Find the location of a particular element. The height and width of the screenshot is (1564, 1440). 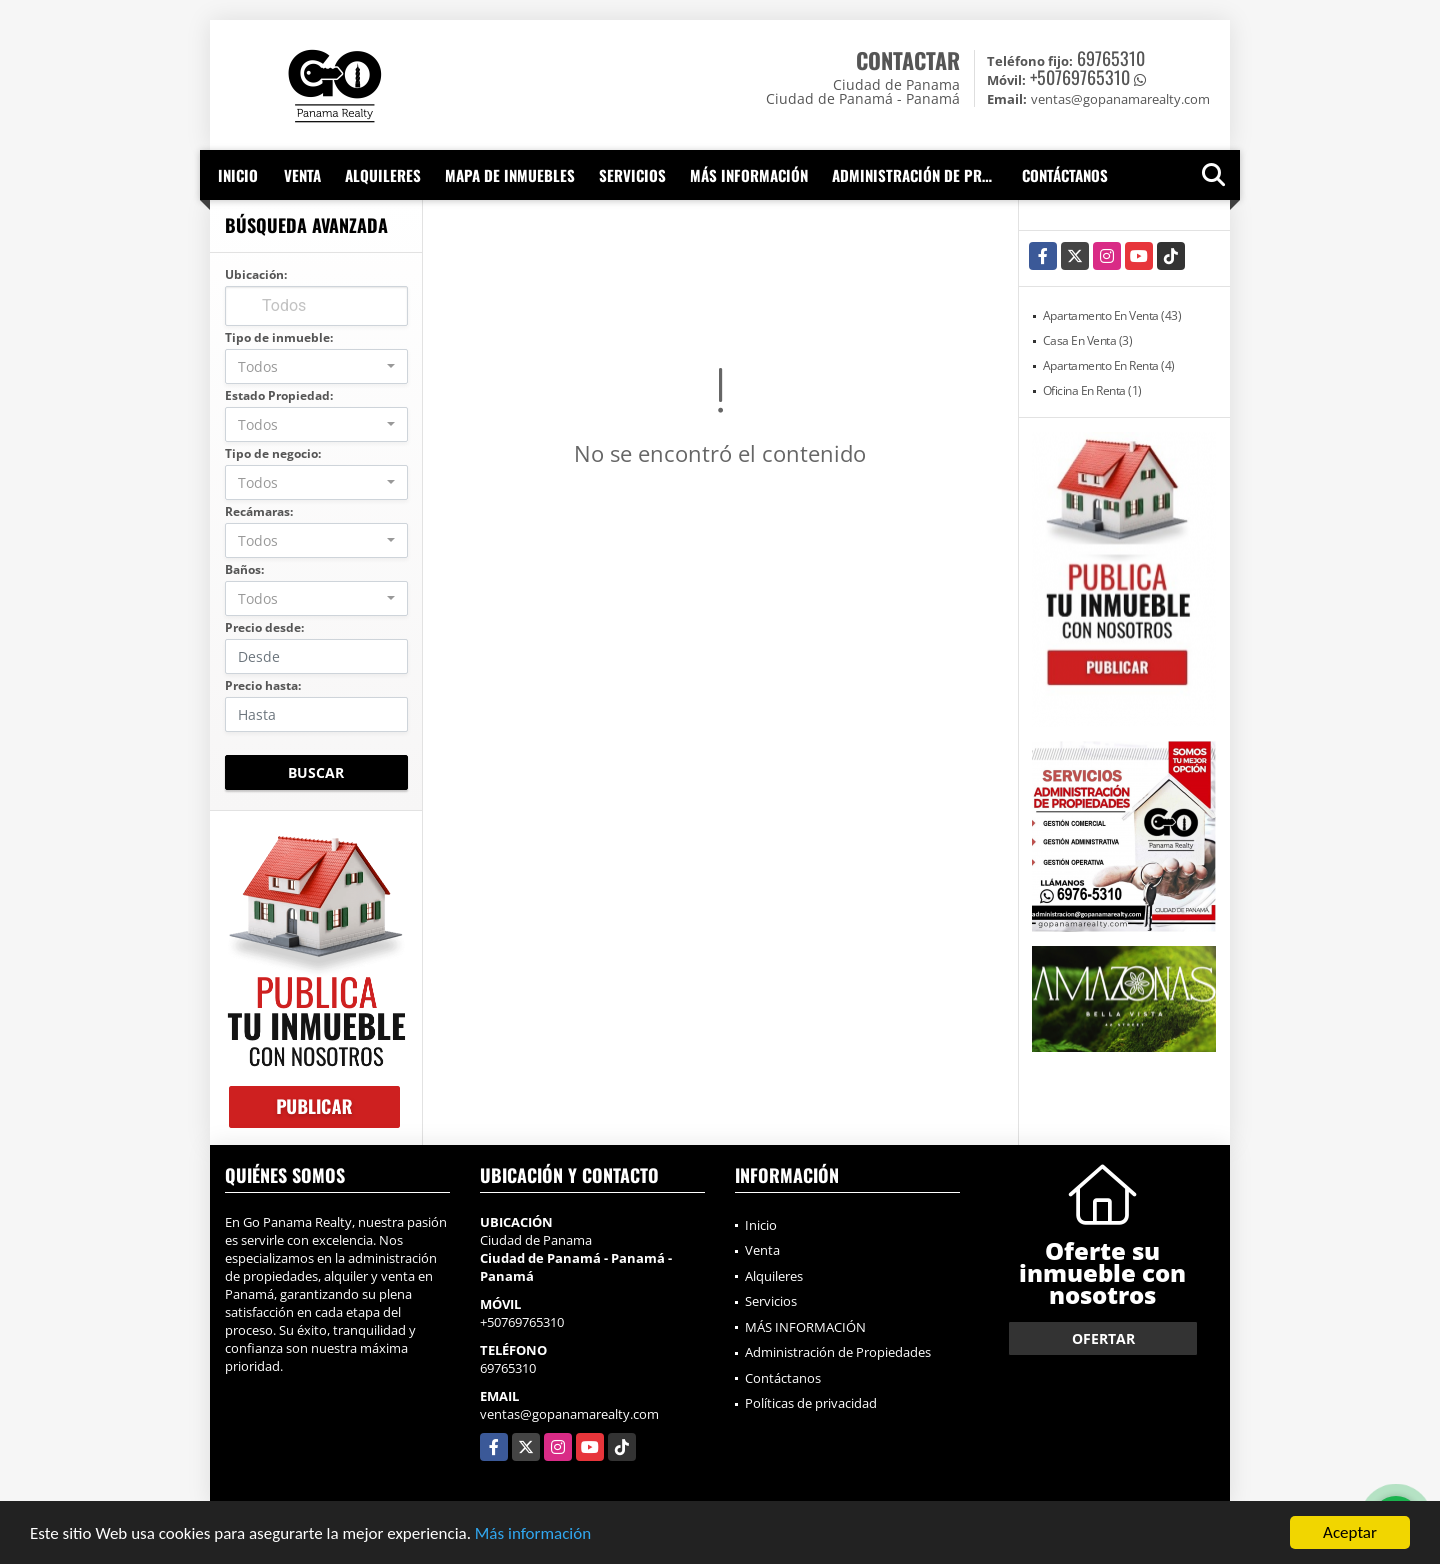

Inicio is located at coordinates (238, 175).